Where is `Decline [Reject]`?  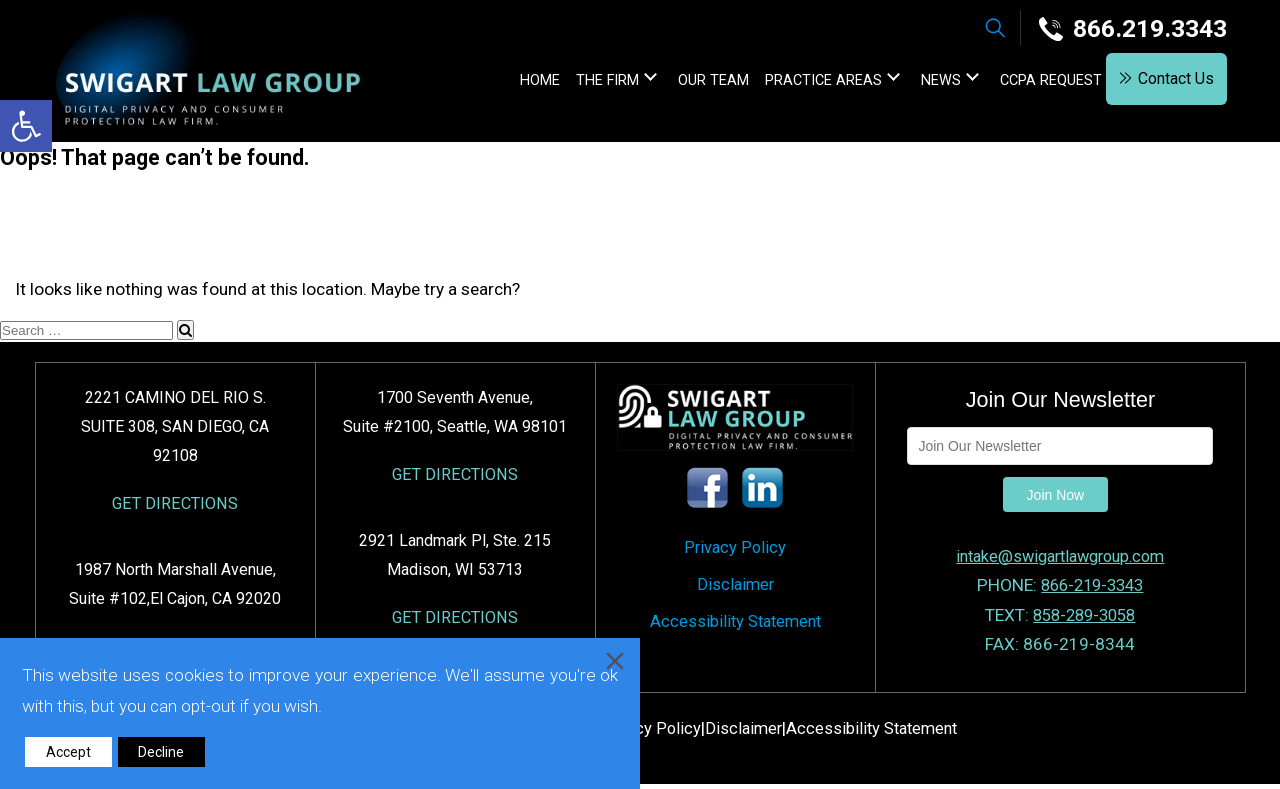
Decline [Reject] is located at coordinates (161, 752).